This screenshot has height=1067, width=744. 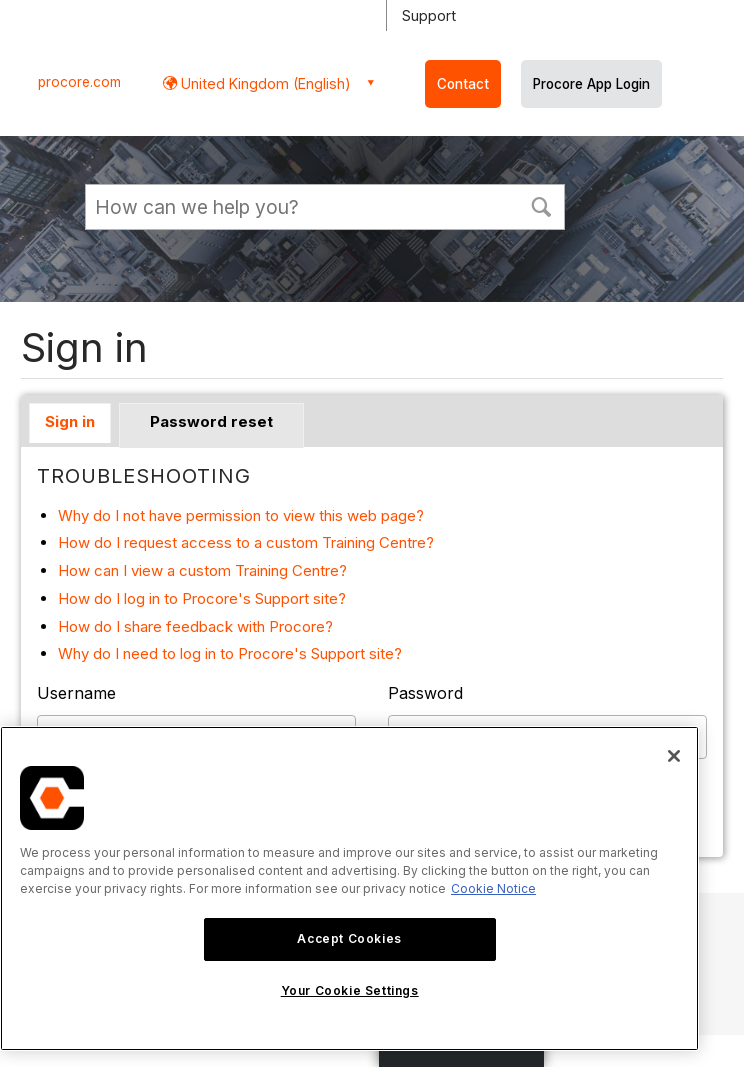 What do you see at coordinates (349, 888) in the screenshot?
I see `[region]` at bounding box center [349, 888].